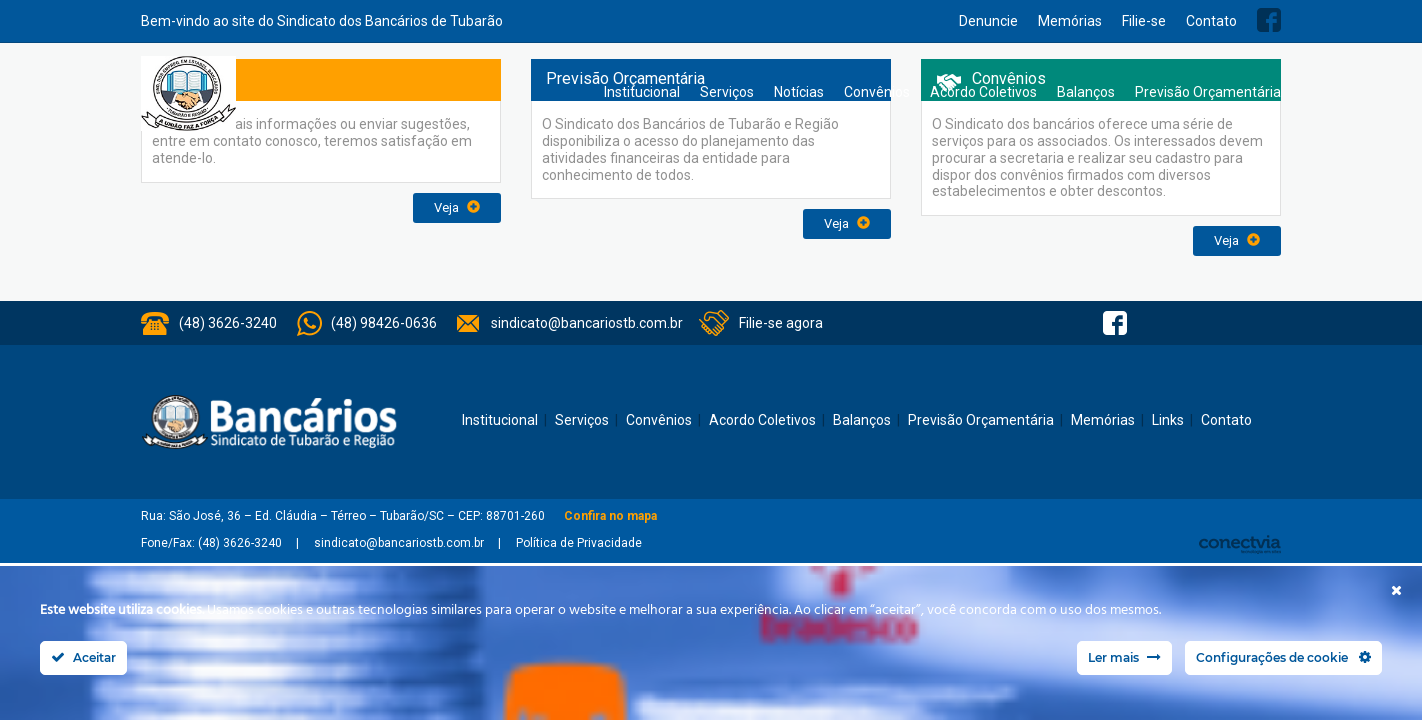  What do you see at coordinates (579, 543) in the screenshot?
I see `Política de Privacidade` at bounding box center [579, 543].